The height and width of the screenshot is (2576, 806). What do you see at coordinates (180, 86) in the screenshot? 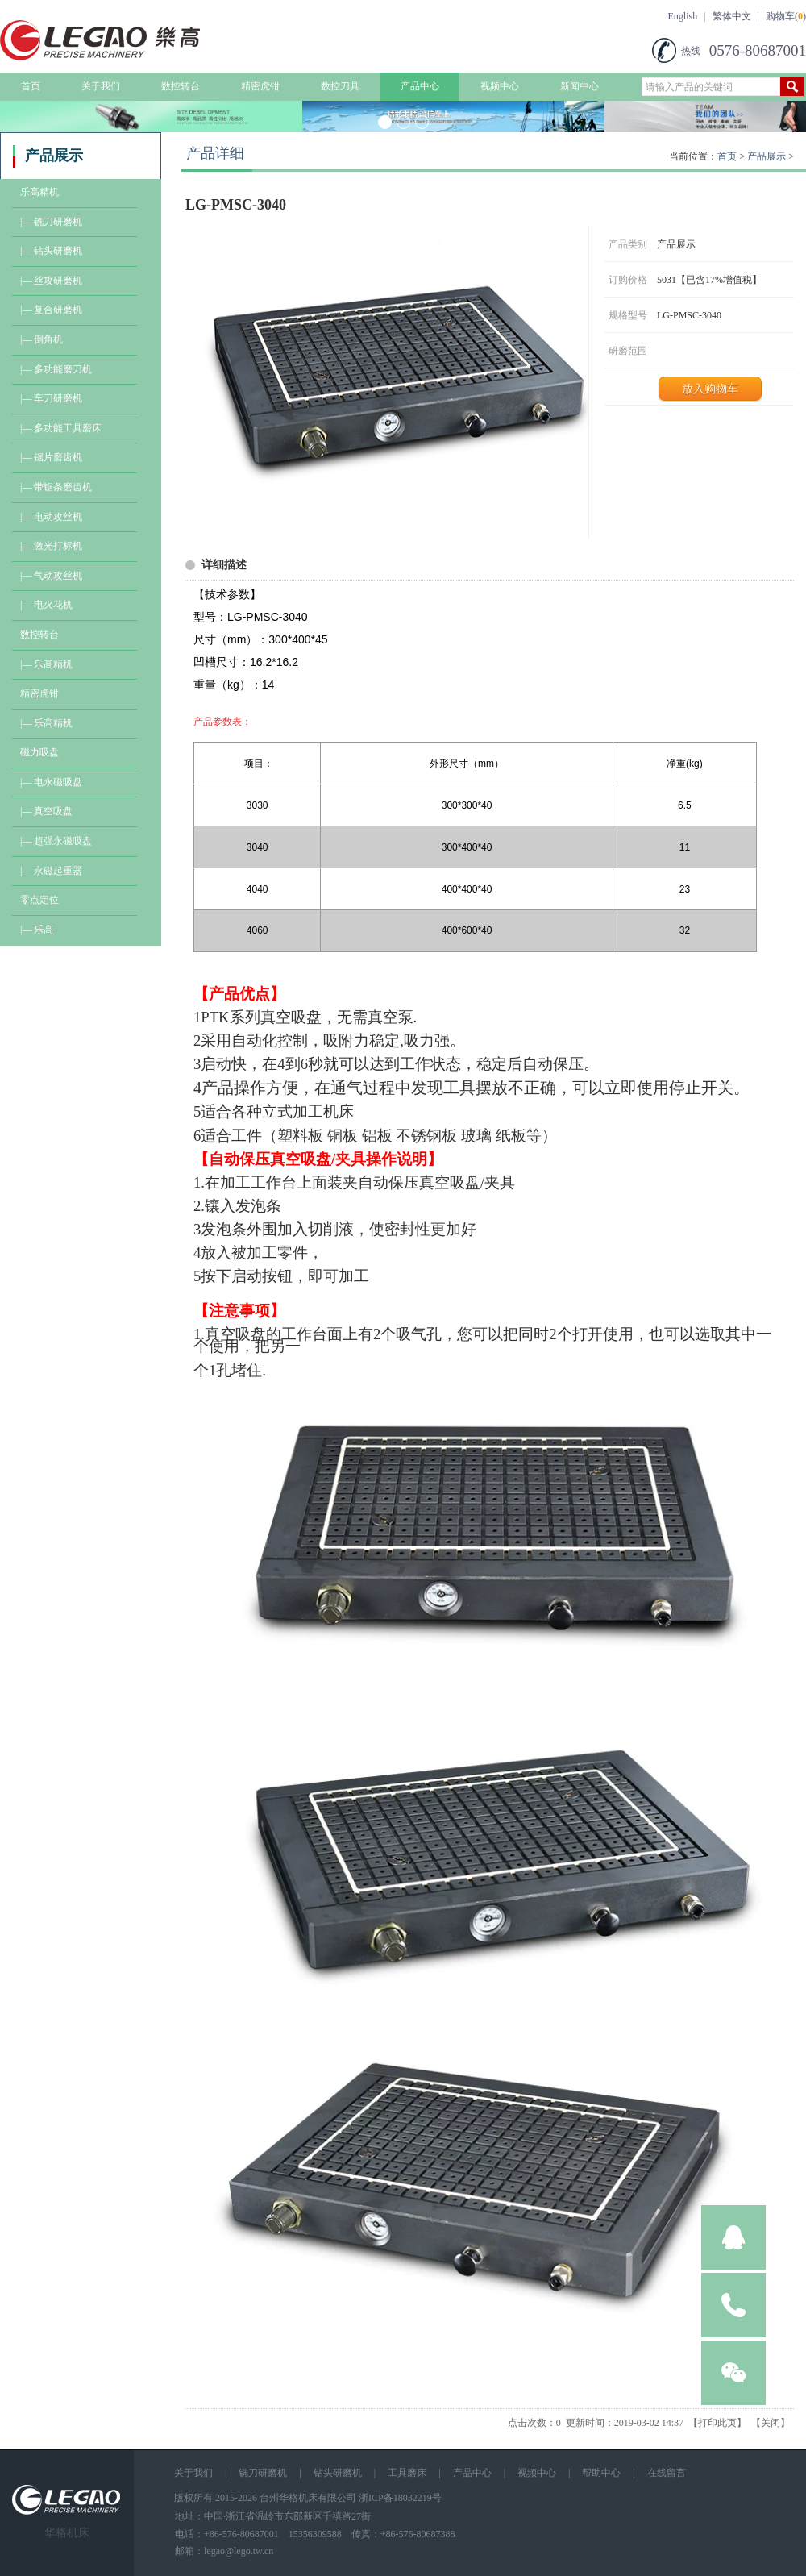
I see `数控转台` at bounding box center [180, 86].